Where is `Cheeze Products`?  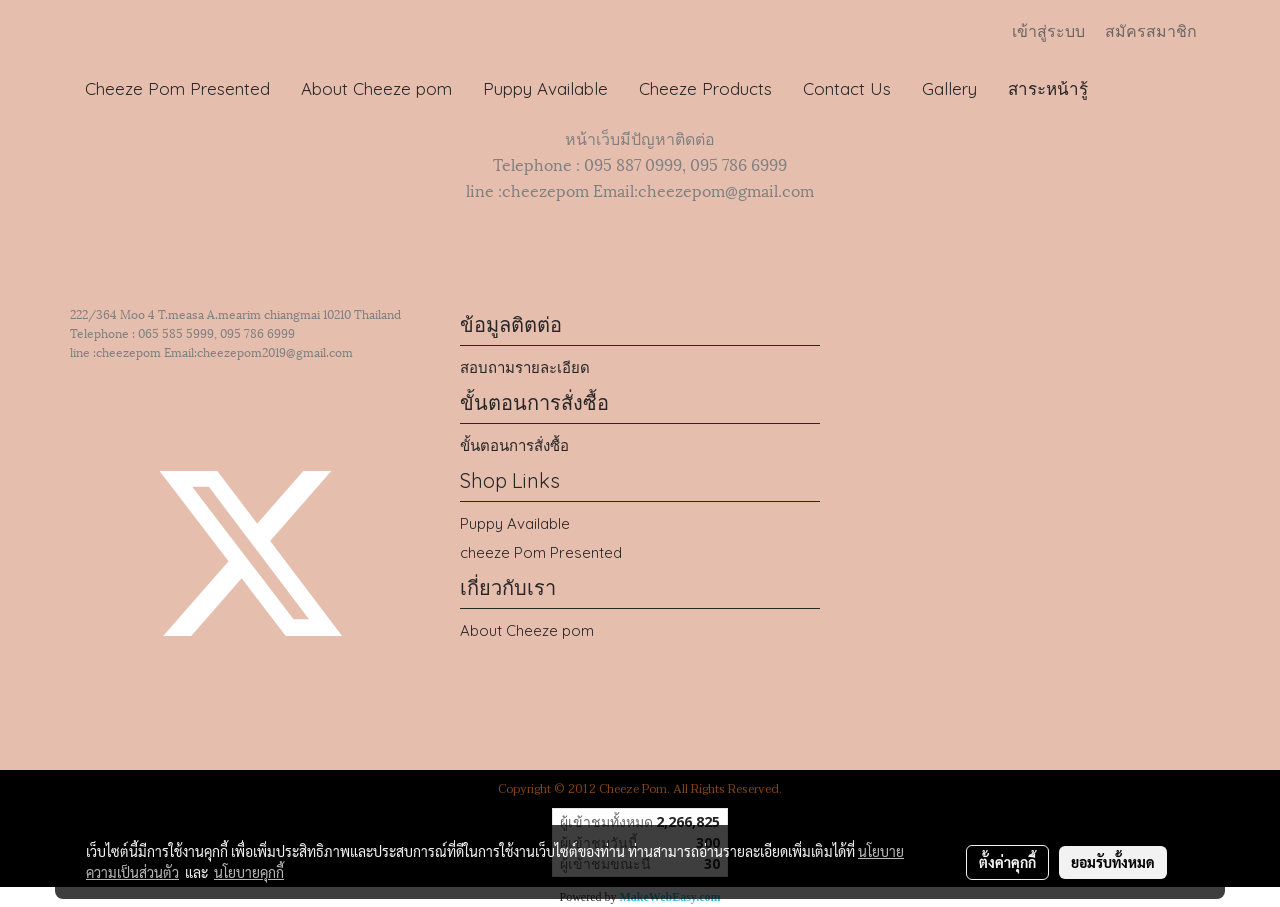 Cheeze Products is located at coordinates (705, 88).